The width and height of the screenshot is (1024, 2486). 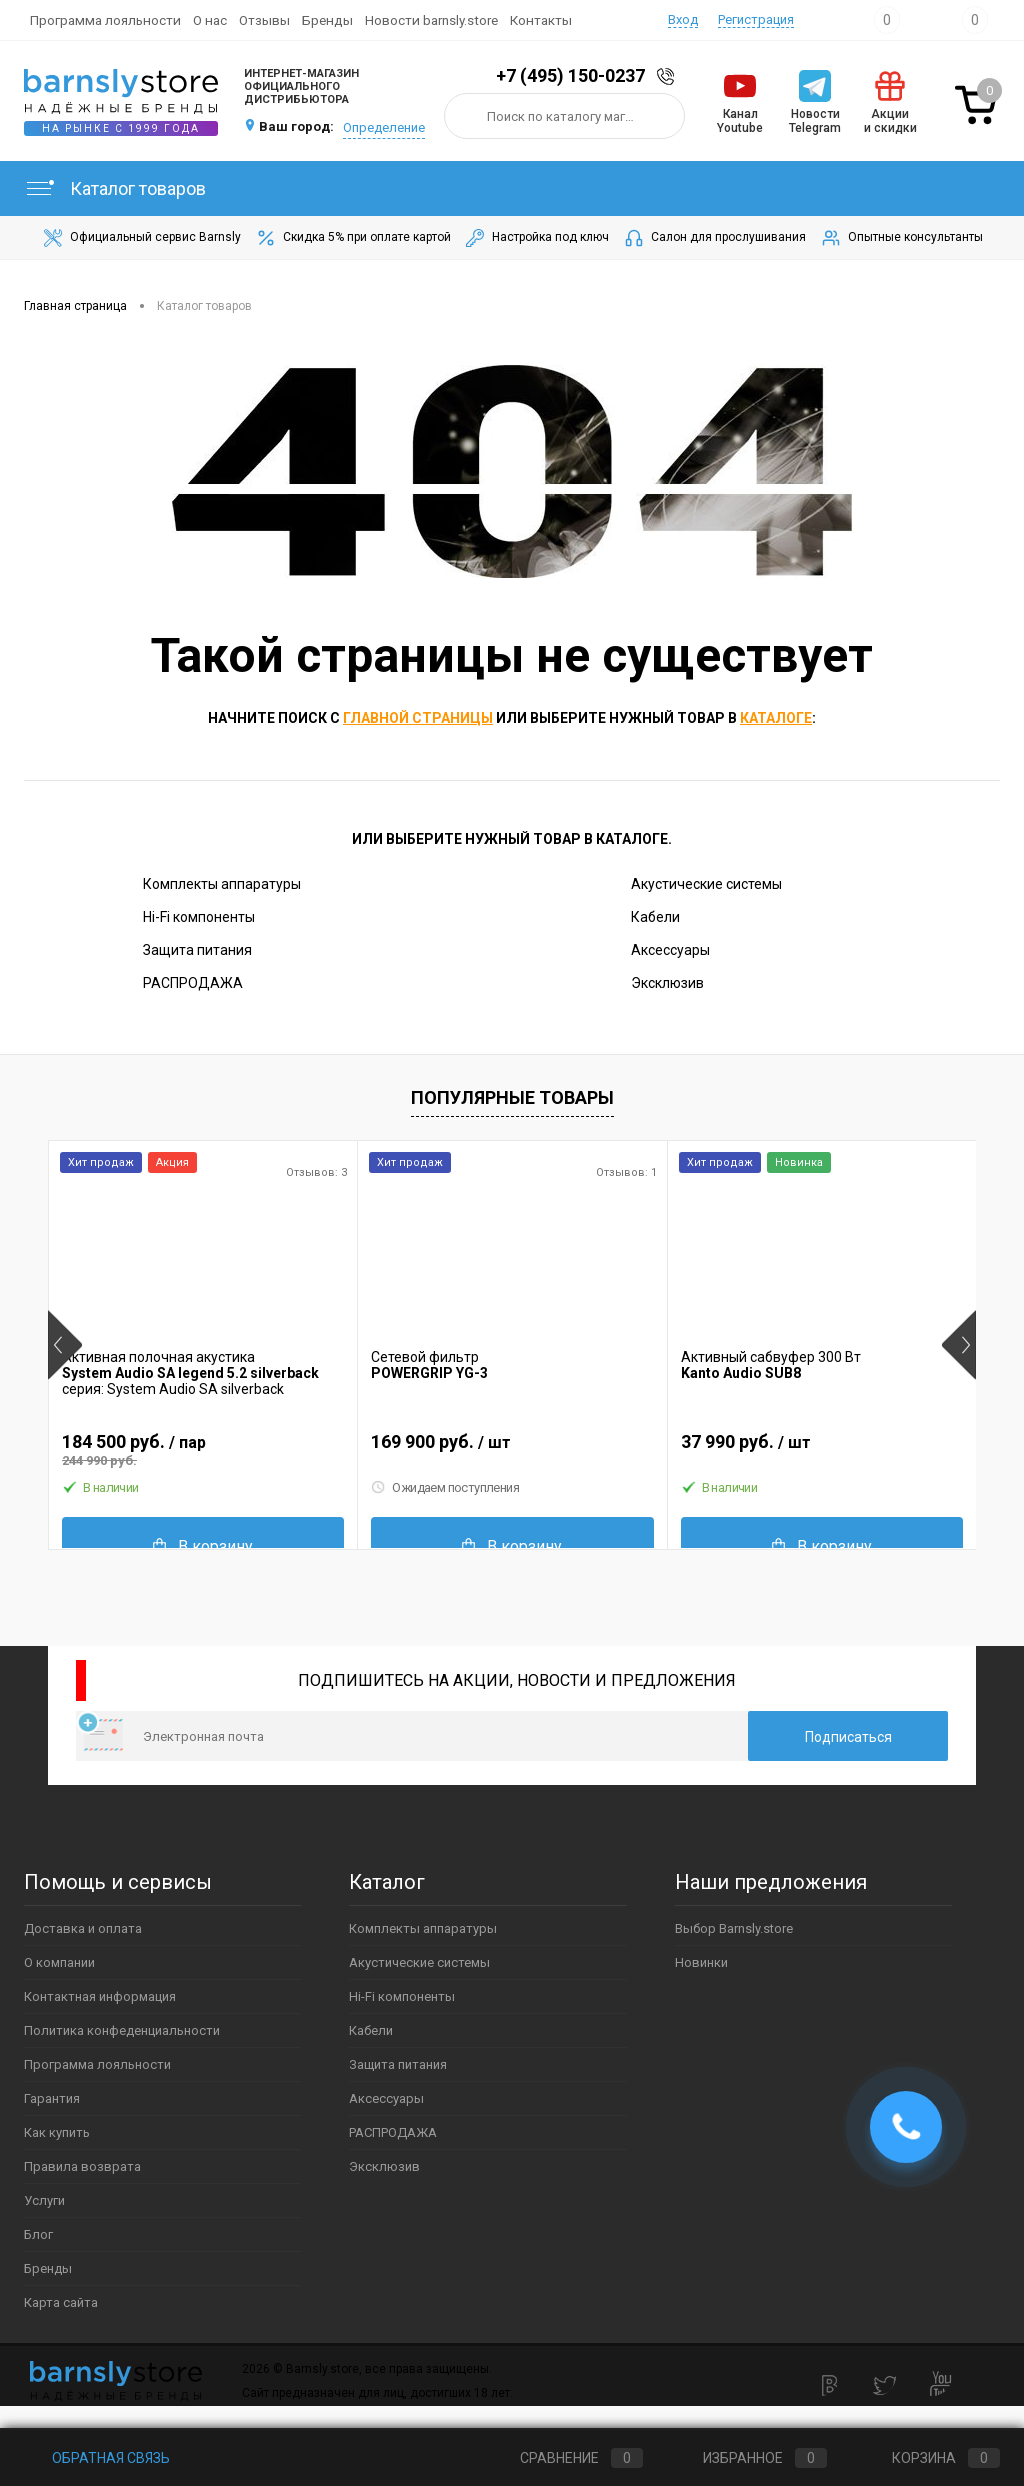 I want to click on 169 900 руб., so click(x=512, y=1450).